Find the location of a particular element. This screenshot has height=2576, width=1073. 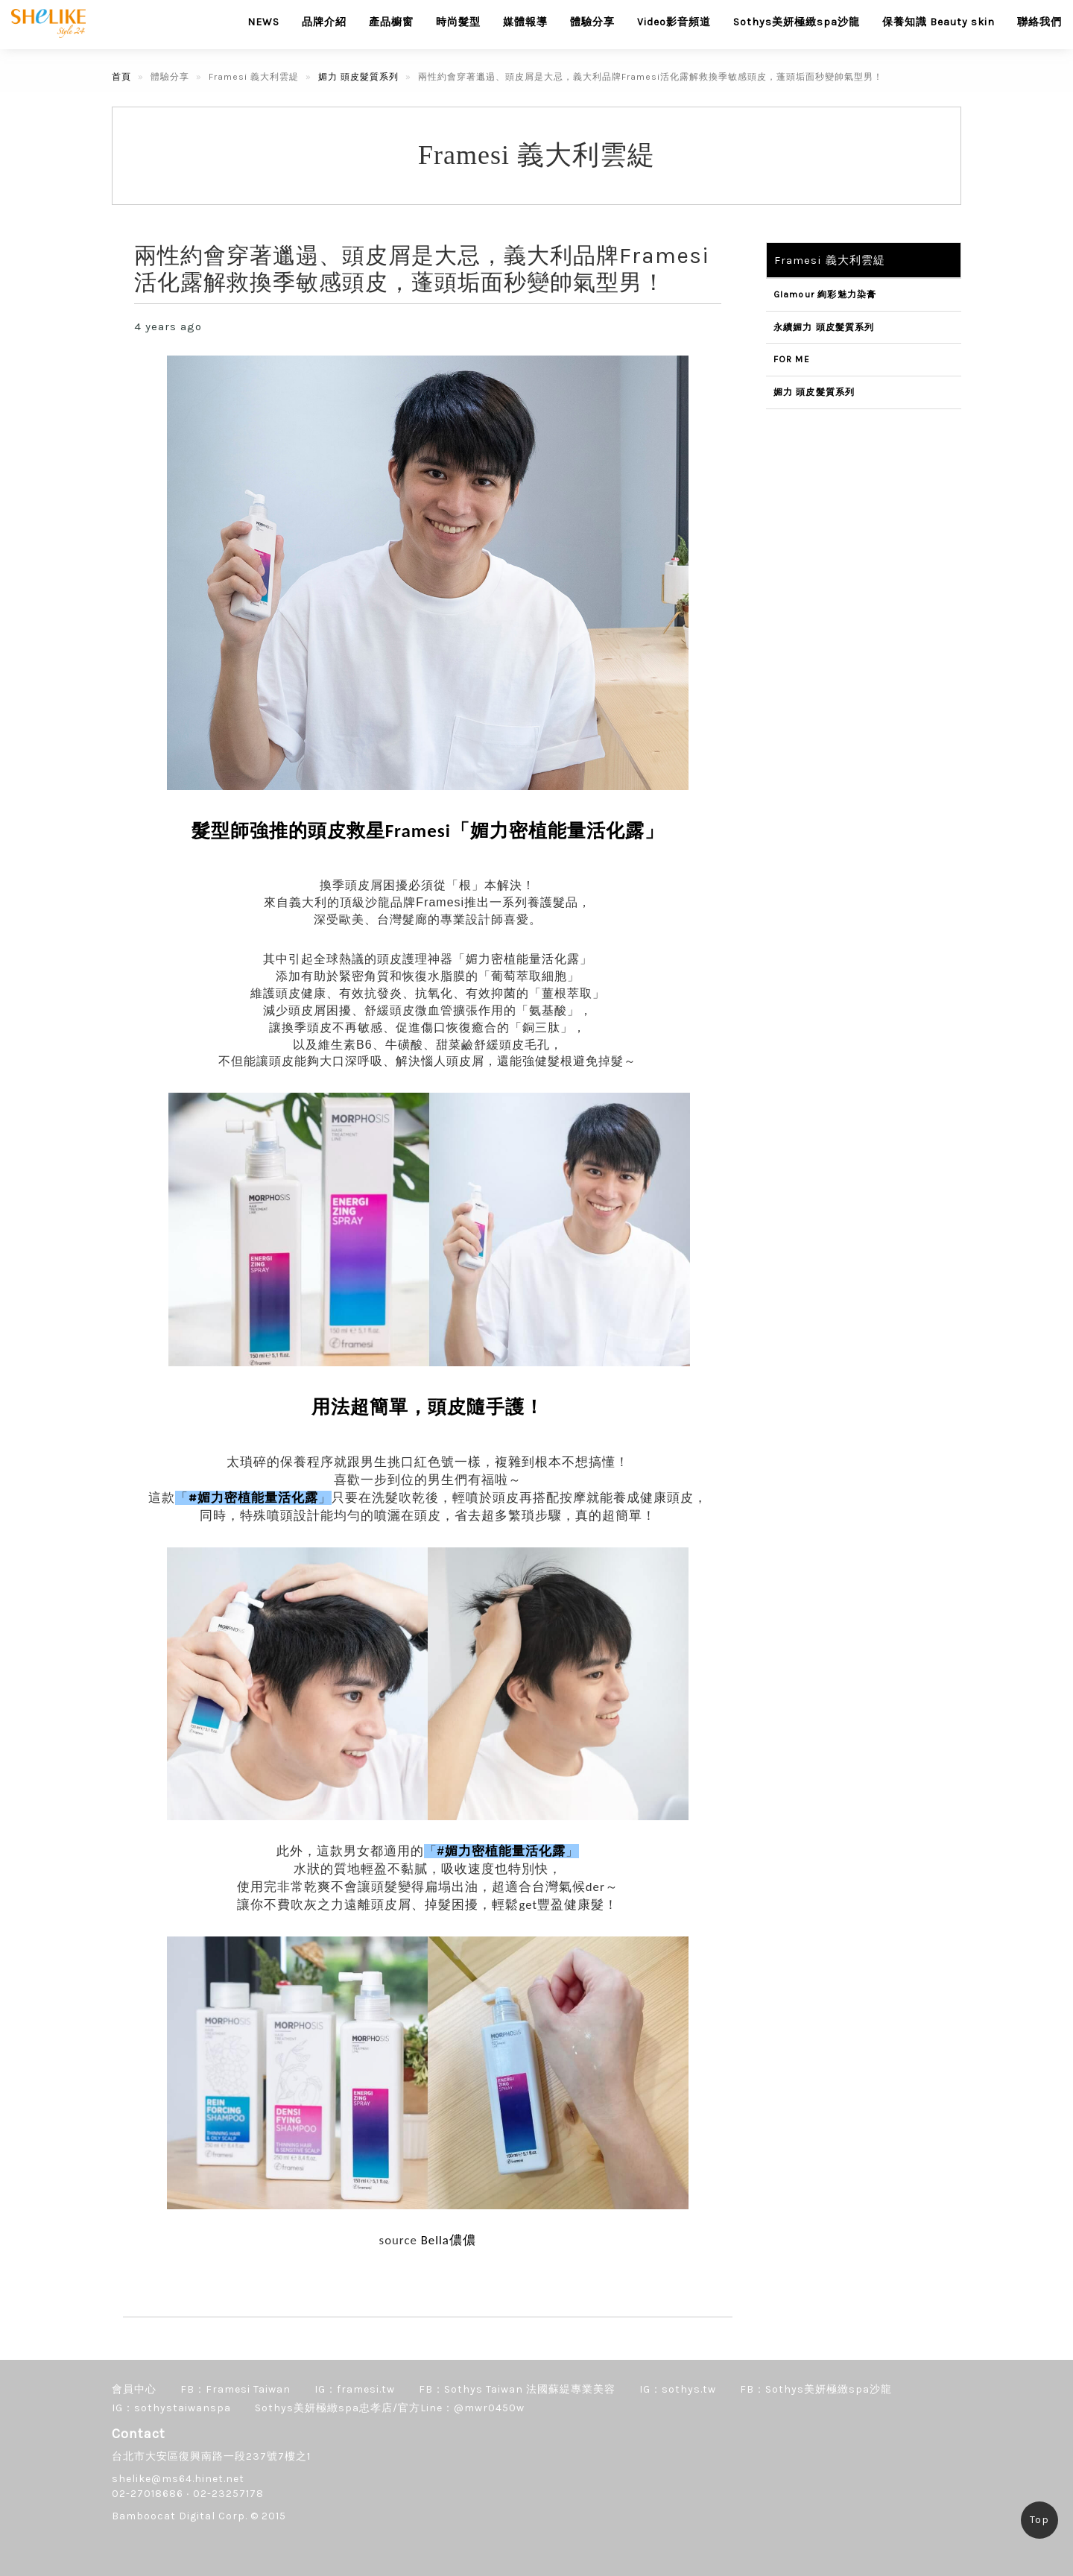

FB：Sothys美妍極緻spa沙龍 is located at coordinates (816, 2389).